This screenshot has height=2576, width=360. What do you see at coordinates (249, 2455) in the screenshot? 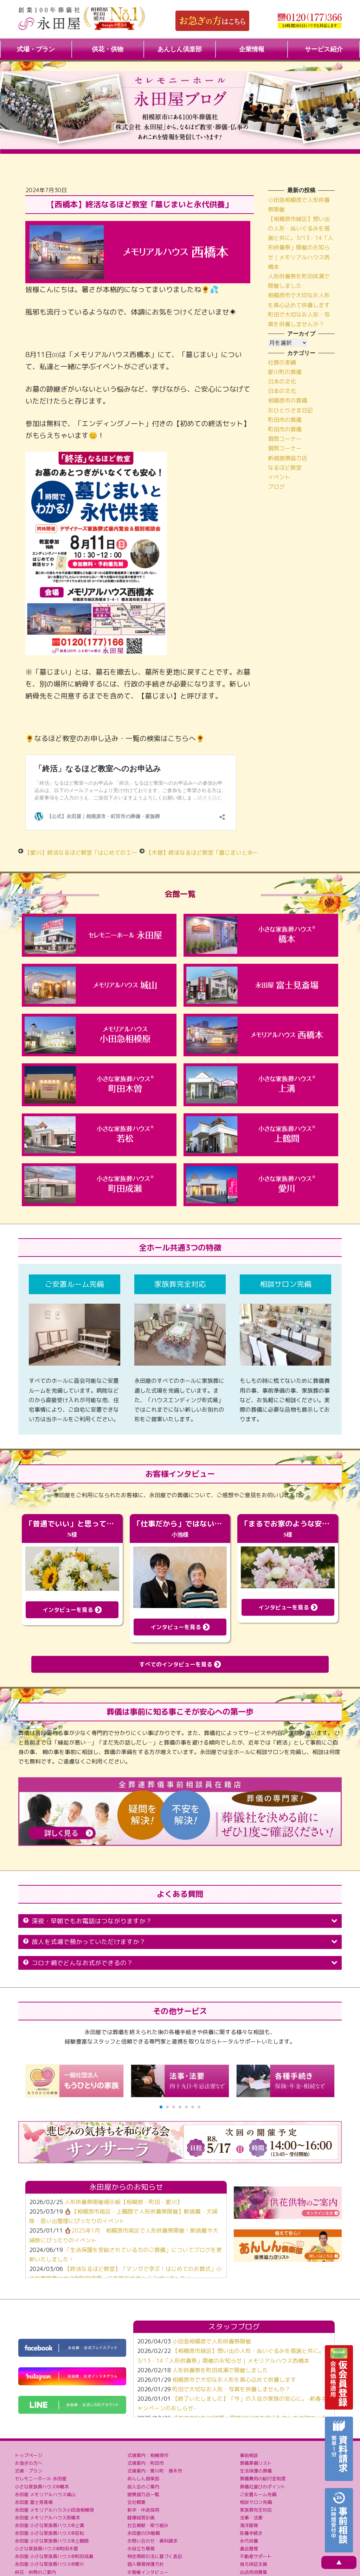
I see `事前相談` at bounding box center [249, 2455].